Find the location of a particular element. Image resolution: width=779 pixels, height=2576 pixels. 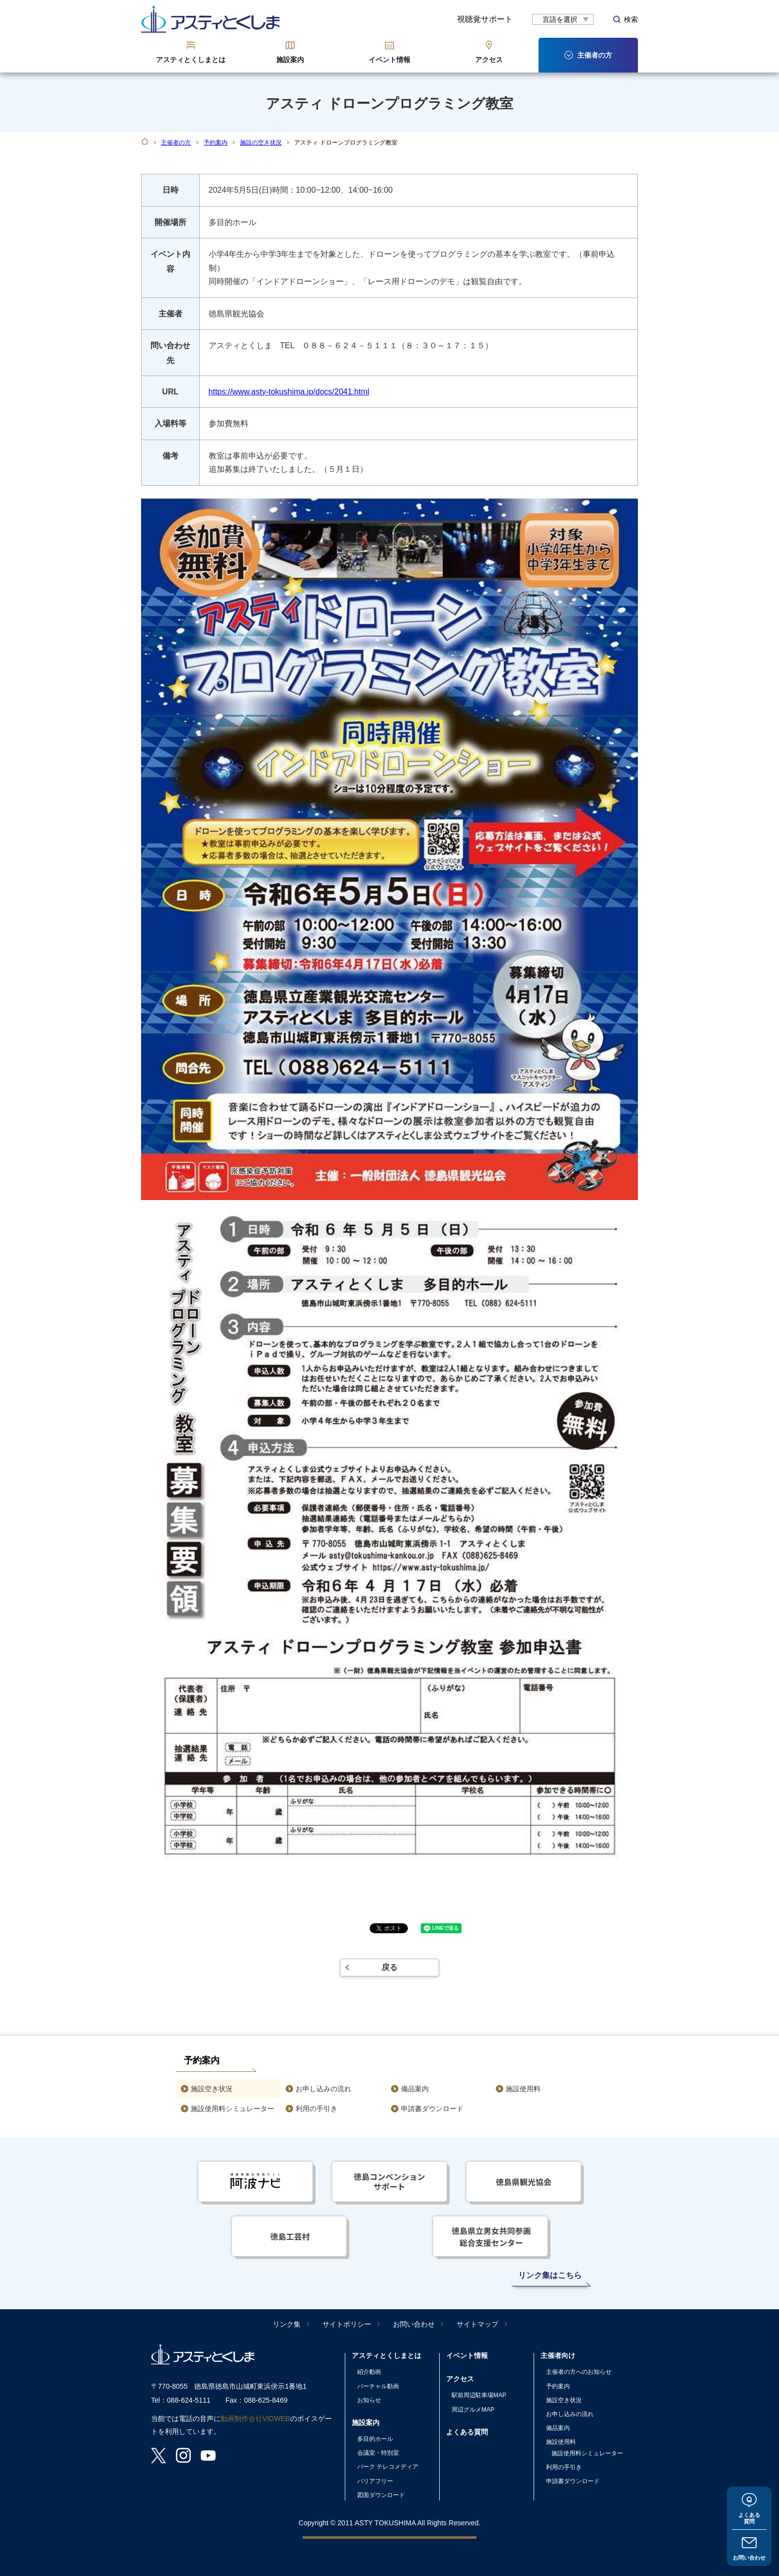

備品案内 is located at coordinates (415, 2089).